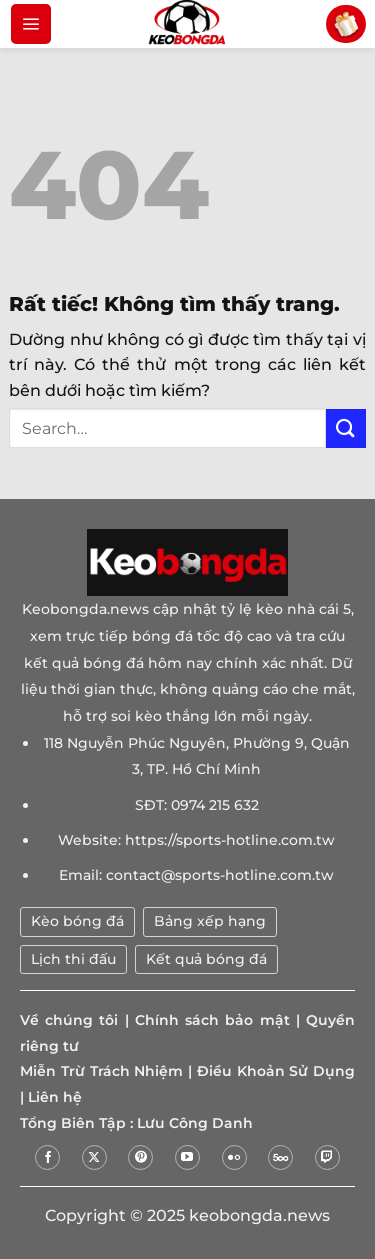  What do you see at coordinates (206, 959) in the screenshot?
I see `Kết quả bóng đá` at bounding box center [206, 959].